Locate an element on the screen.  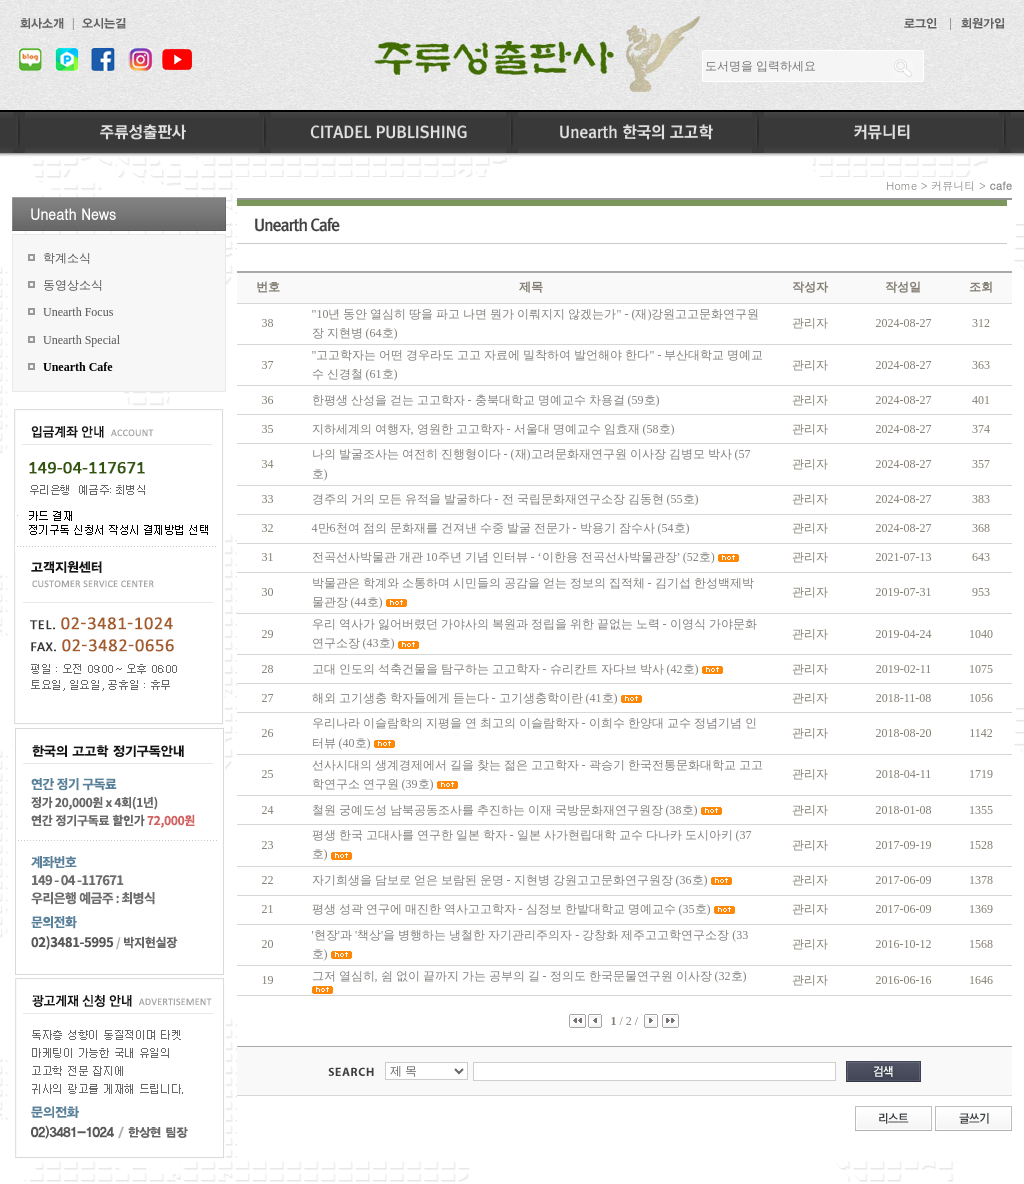
평생 성곽 연구에 매진한 역사고고학자 - 심정보 한밭대학교 명예교수 (35호) is located at coordinates (511, 909).